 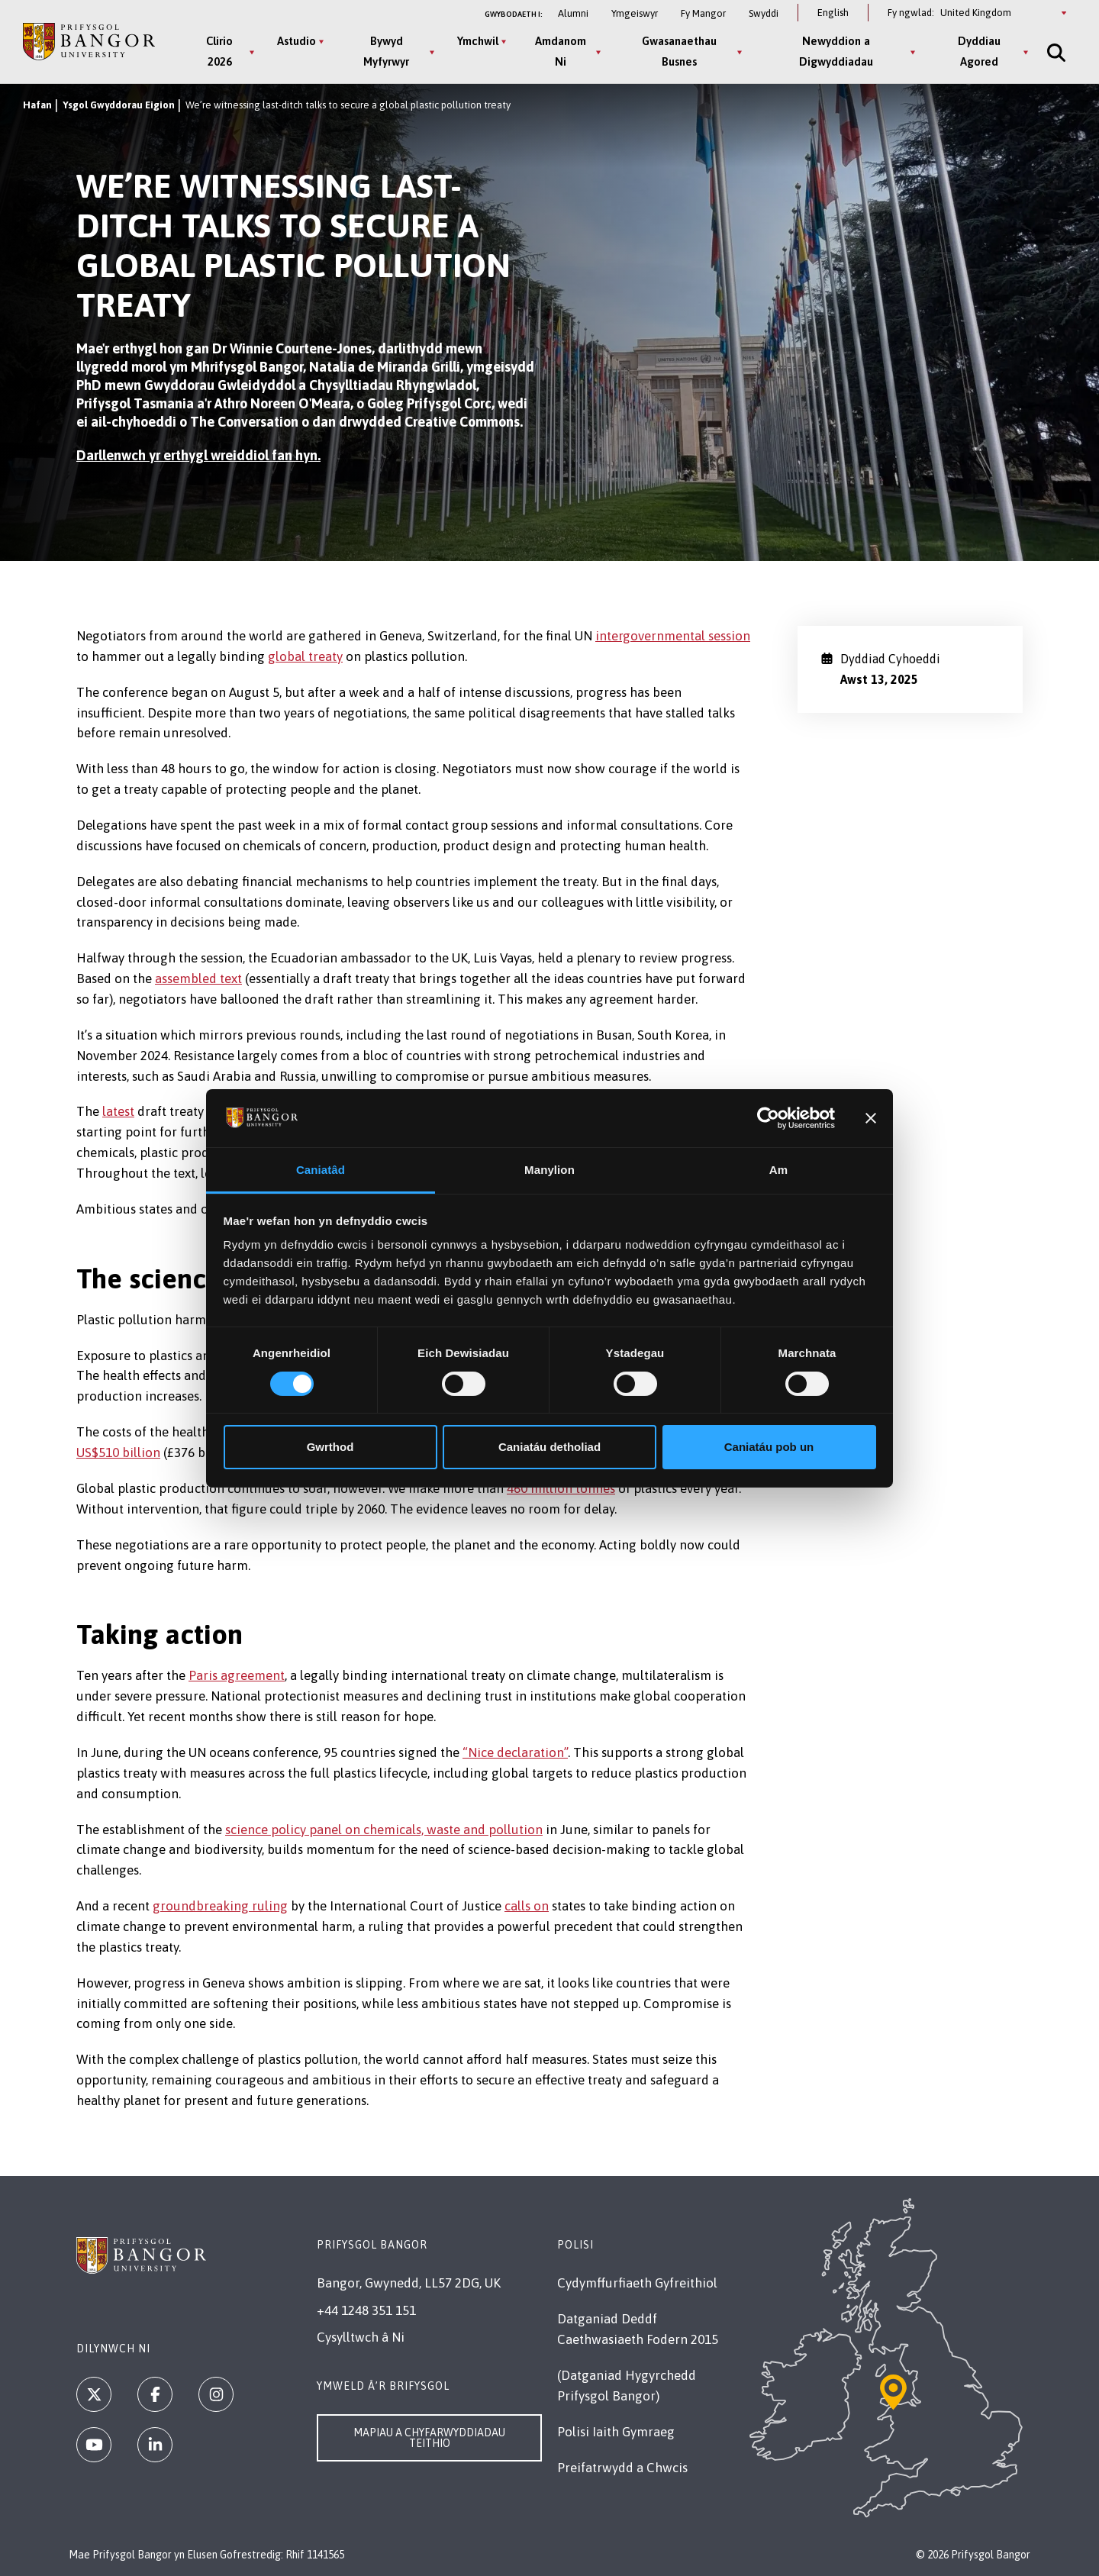 What do you see at coordinates (1055, 52) in the screenshot?
I see `[Site Search]` at bounding box center [1055, 52].